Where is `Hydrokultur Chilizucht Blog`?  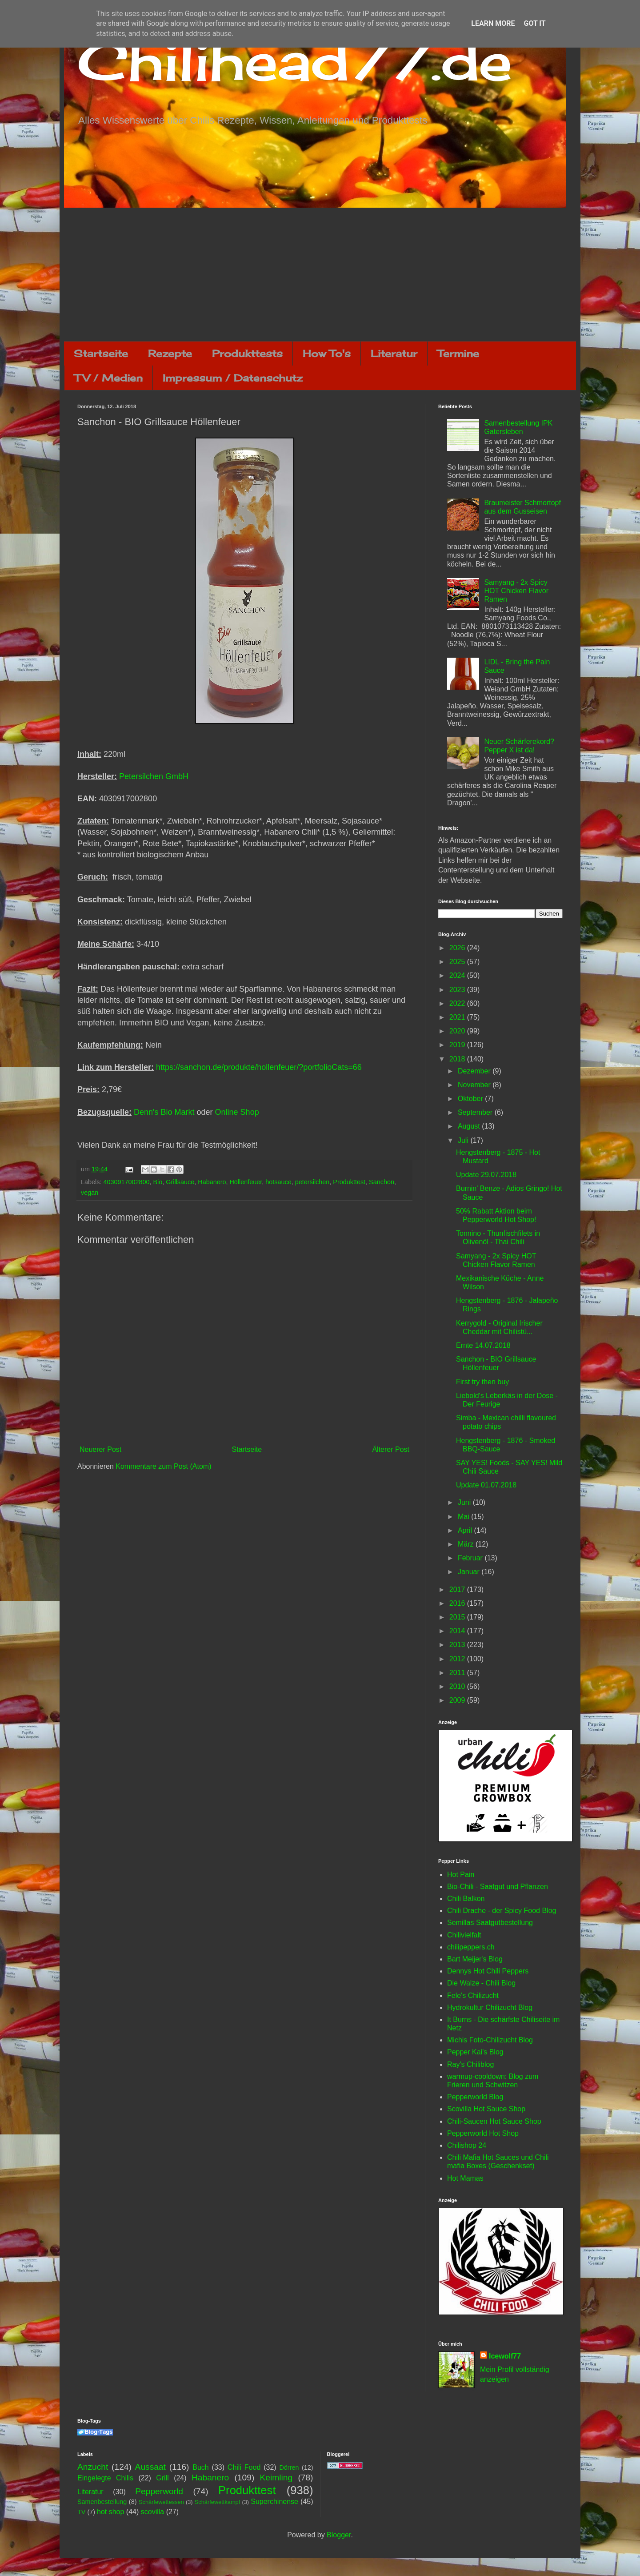
Hydrokultur Chilizucht Blog is located at coordinates (489, 2007).